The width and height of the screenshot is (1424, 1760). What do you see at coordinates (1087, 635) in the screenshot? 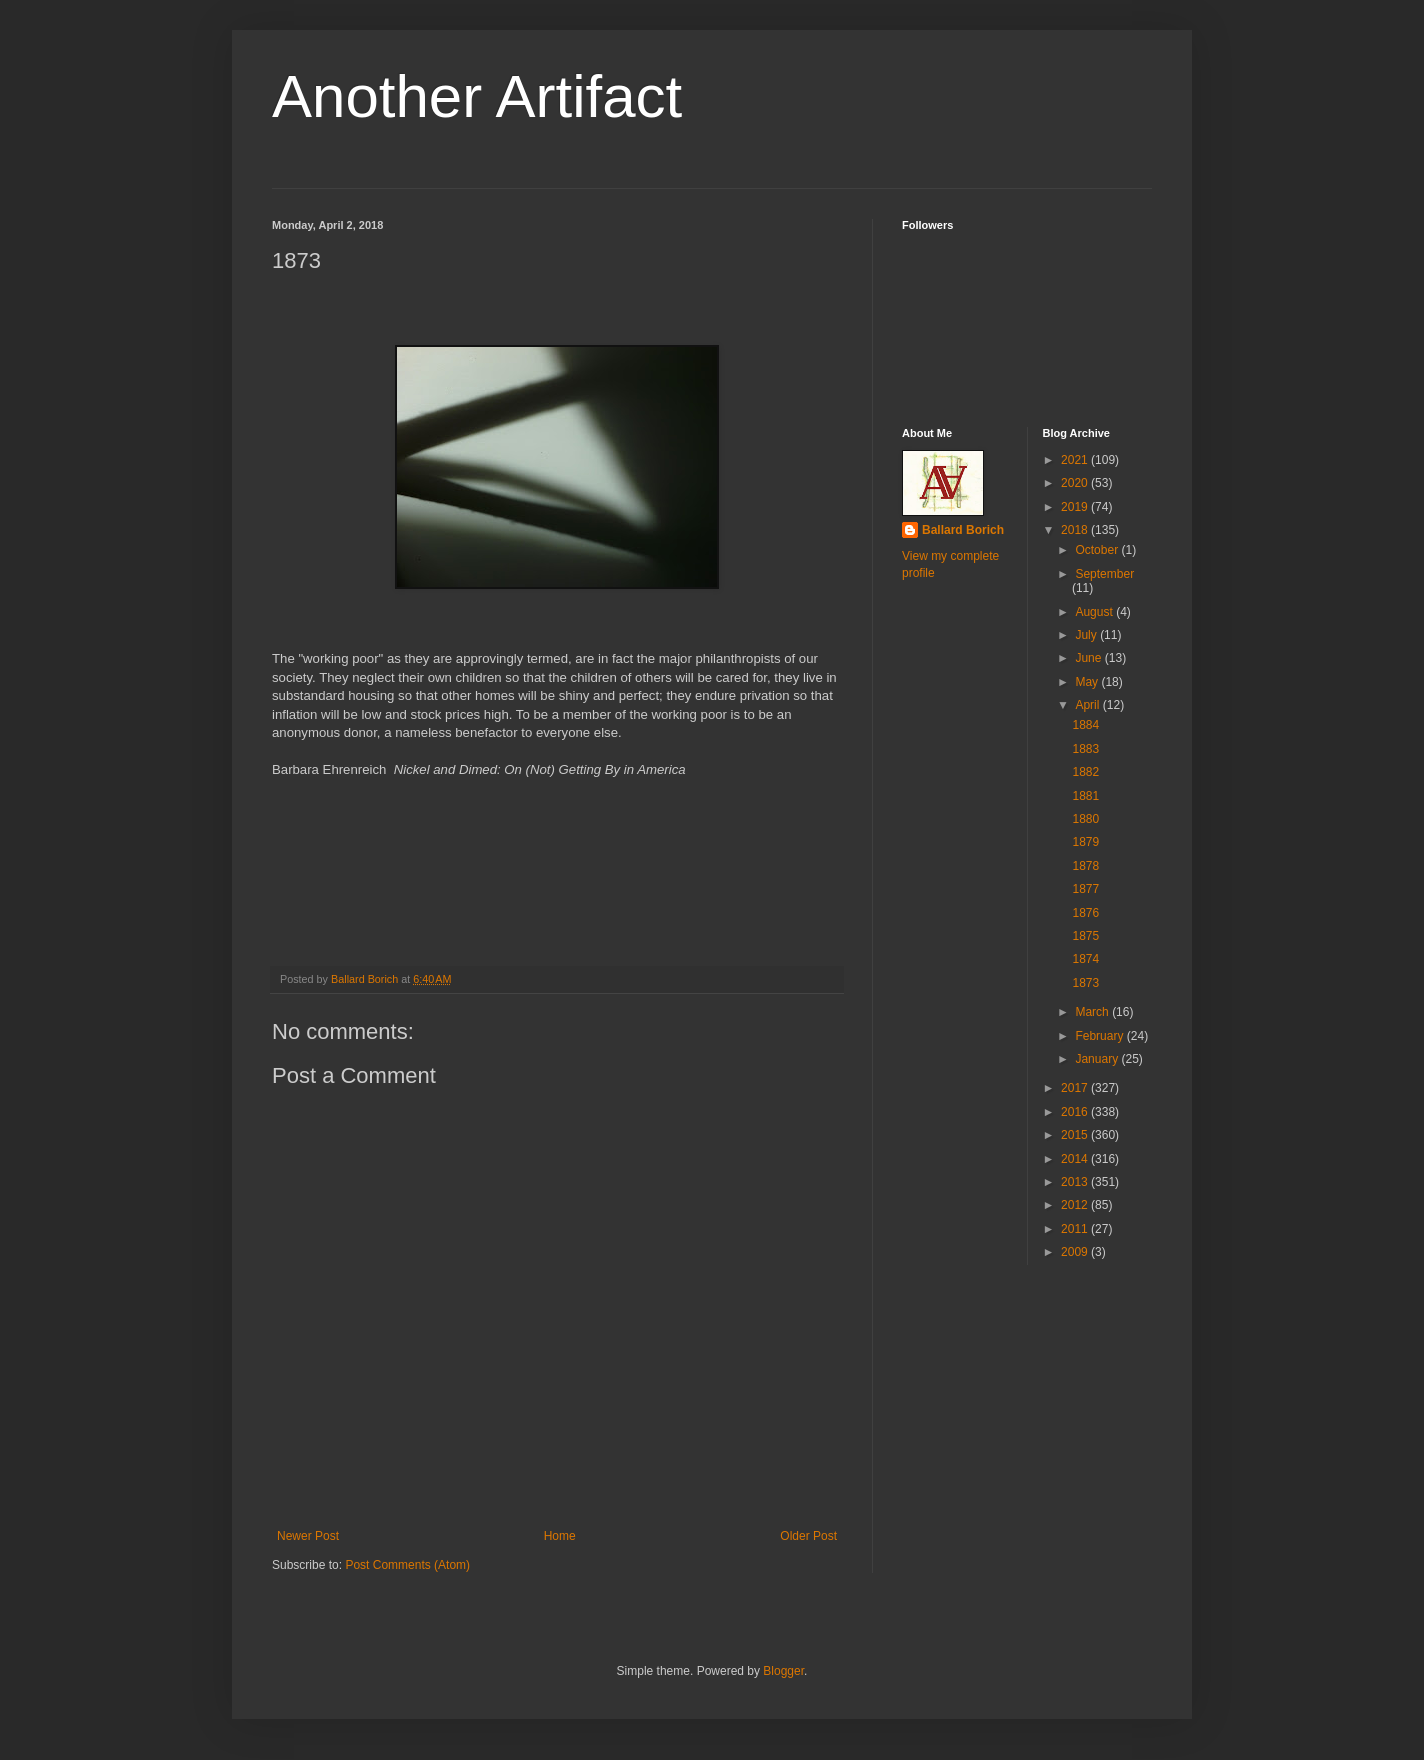
I see `July` at bounding box center [1087, 635].